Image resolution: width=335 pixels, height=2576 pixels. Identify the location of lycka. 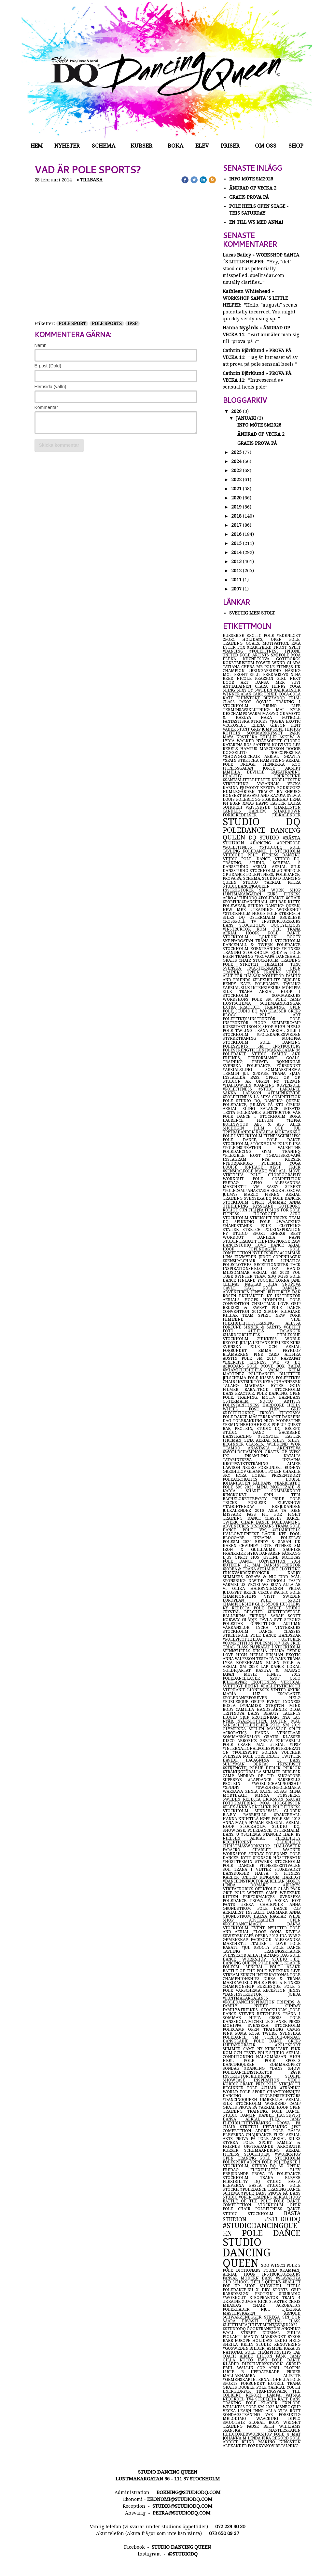
(265, 1627).